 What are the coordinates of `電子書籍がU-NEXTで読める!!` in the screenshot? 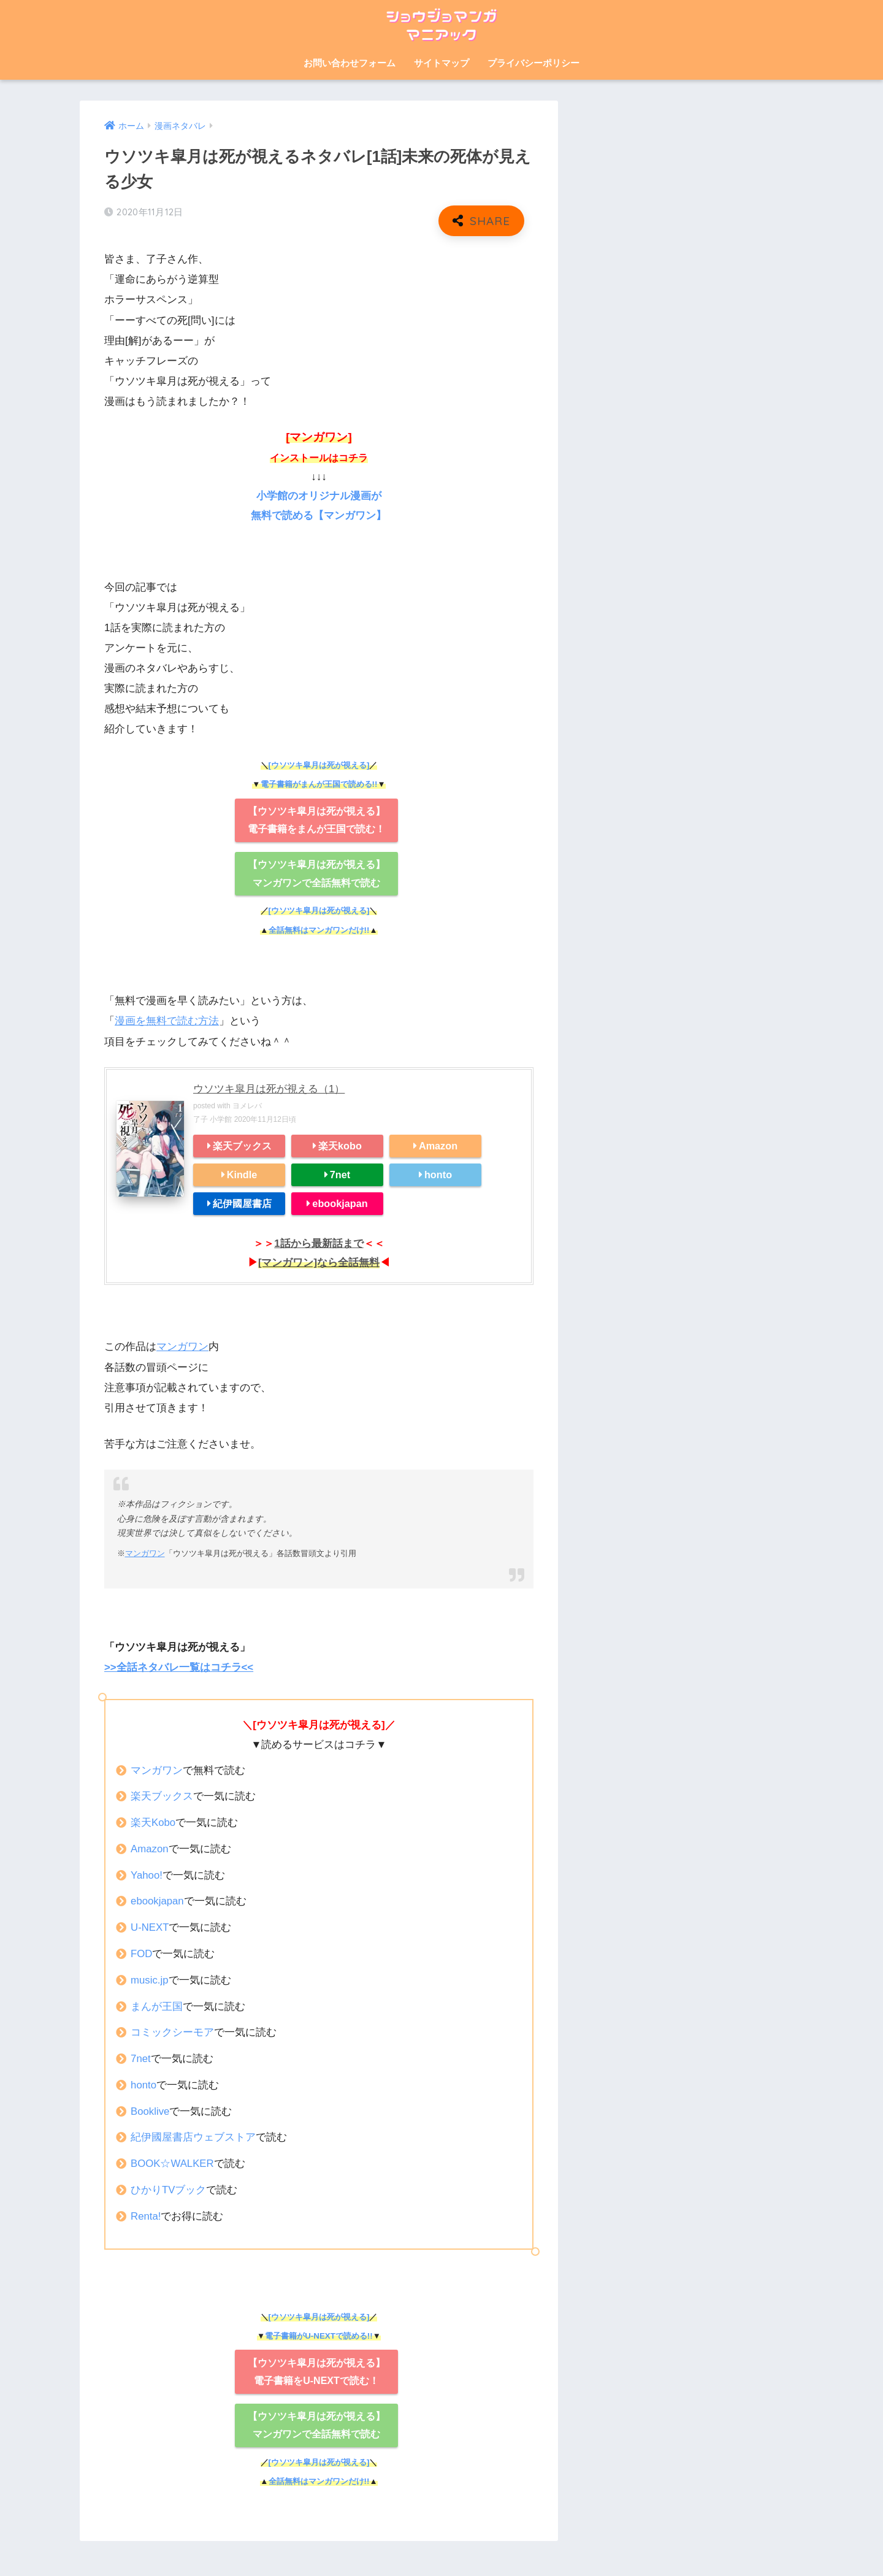 It's located at (319, 2333).